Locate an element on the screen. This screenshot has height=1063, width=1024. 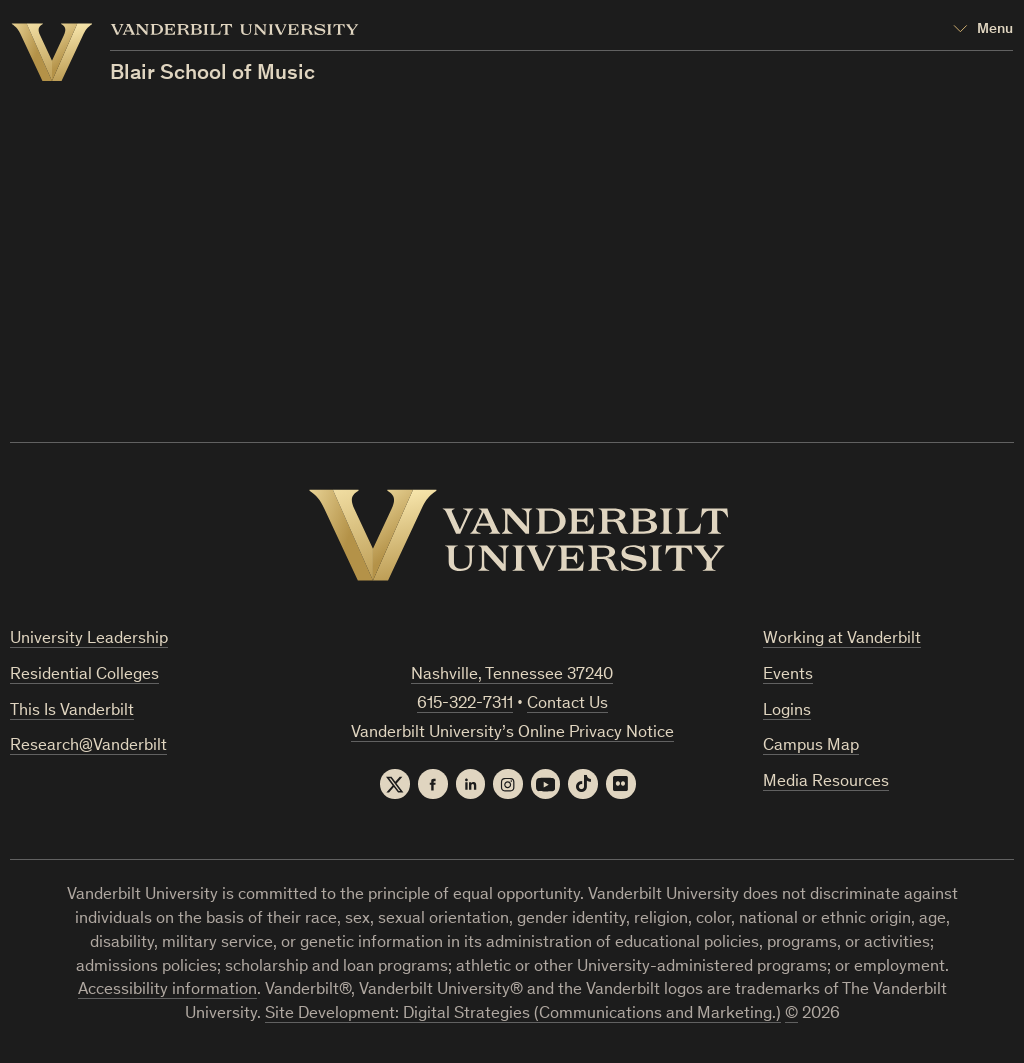
Accessibility information is located at coordinates (167, 991).